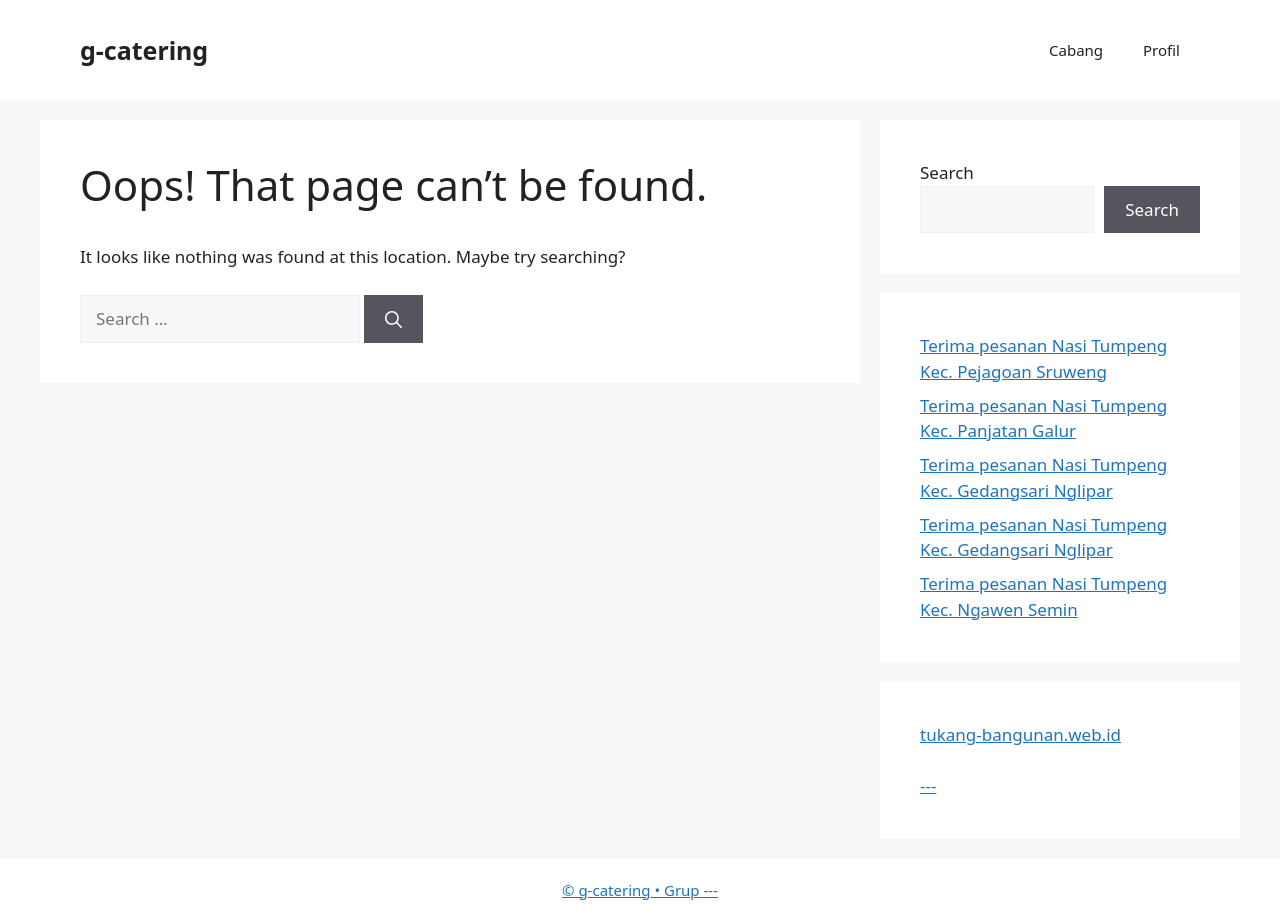  What do you see at coordinates (928, 785) in the screenshot?
I see `---` at bounding box center [928, 785].